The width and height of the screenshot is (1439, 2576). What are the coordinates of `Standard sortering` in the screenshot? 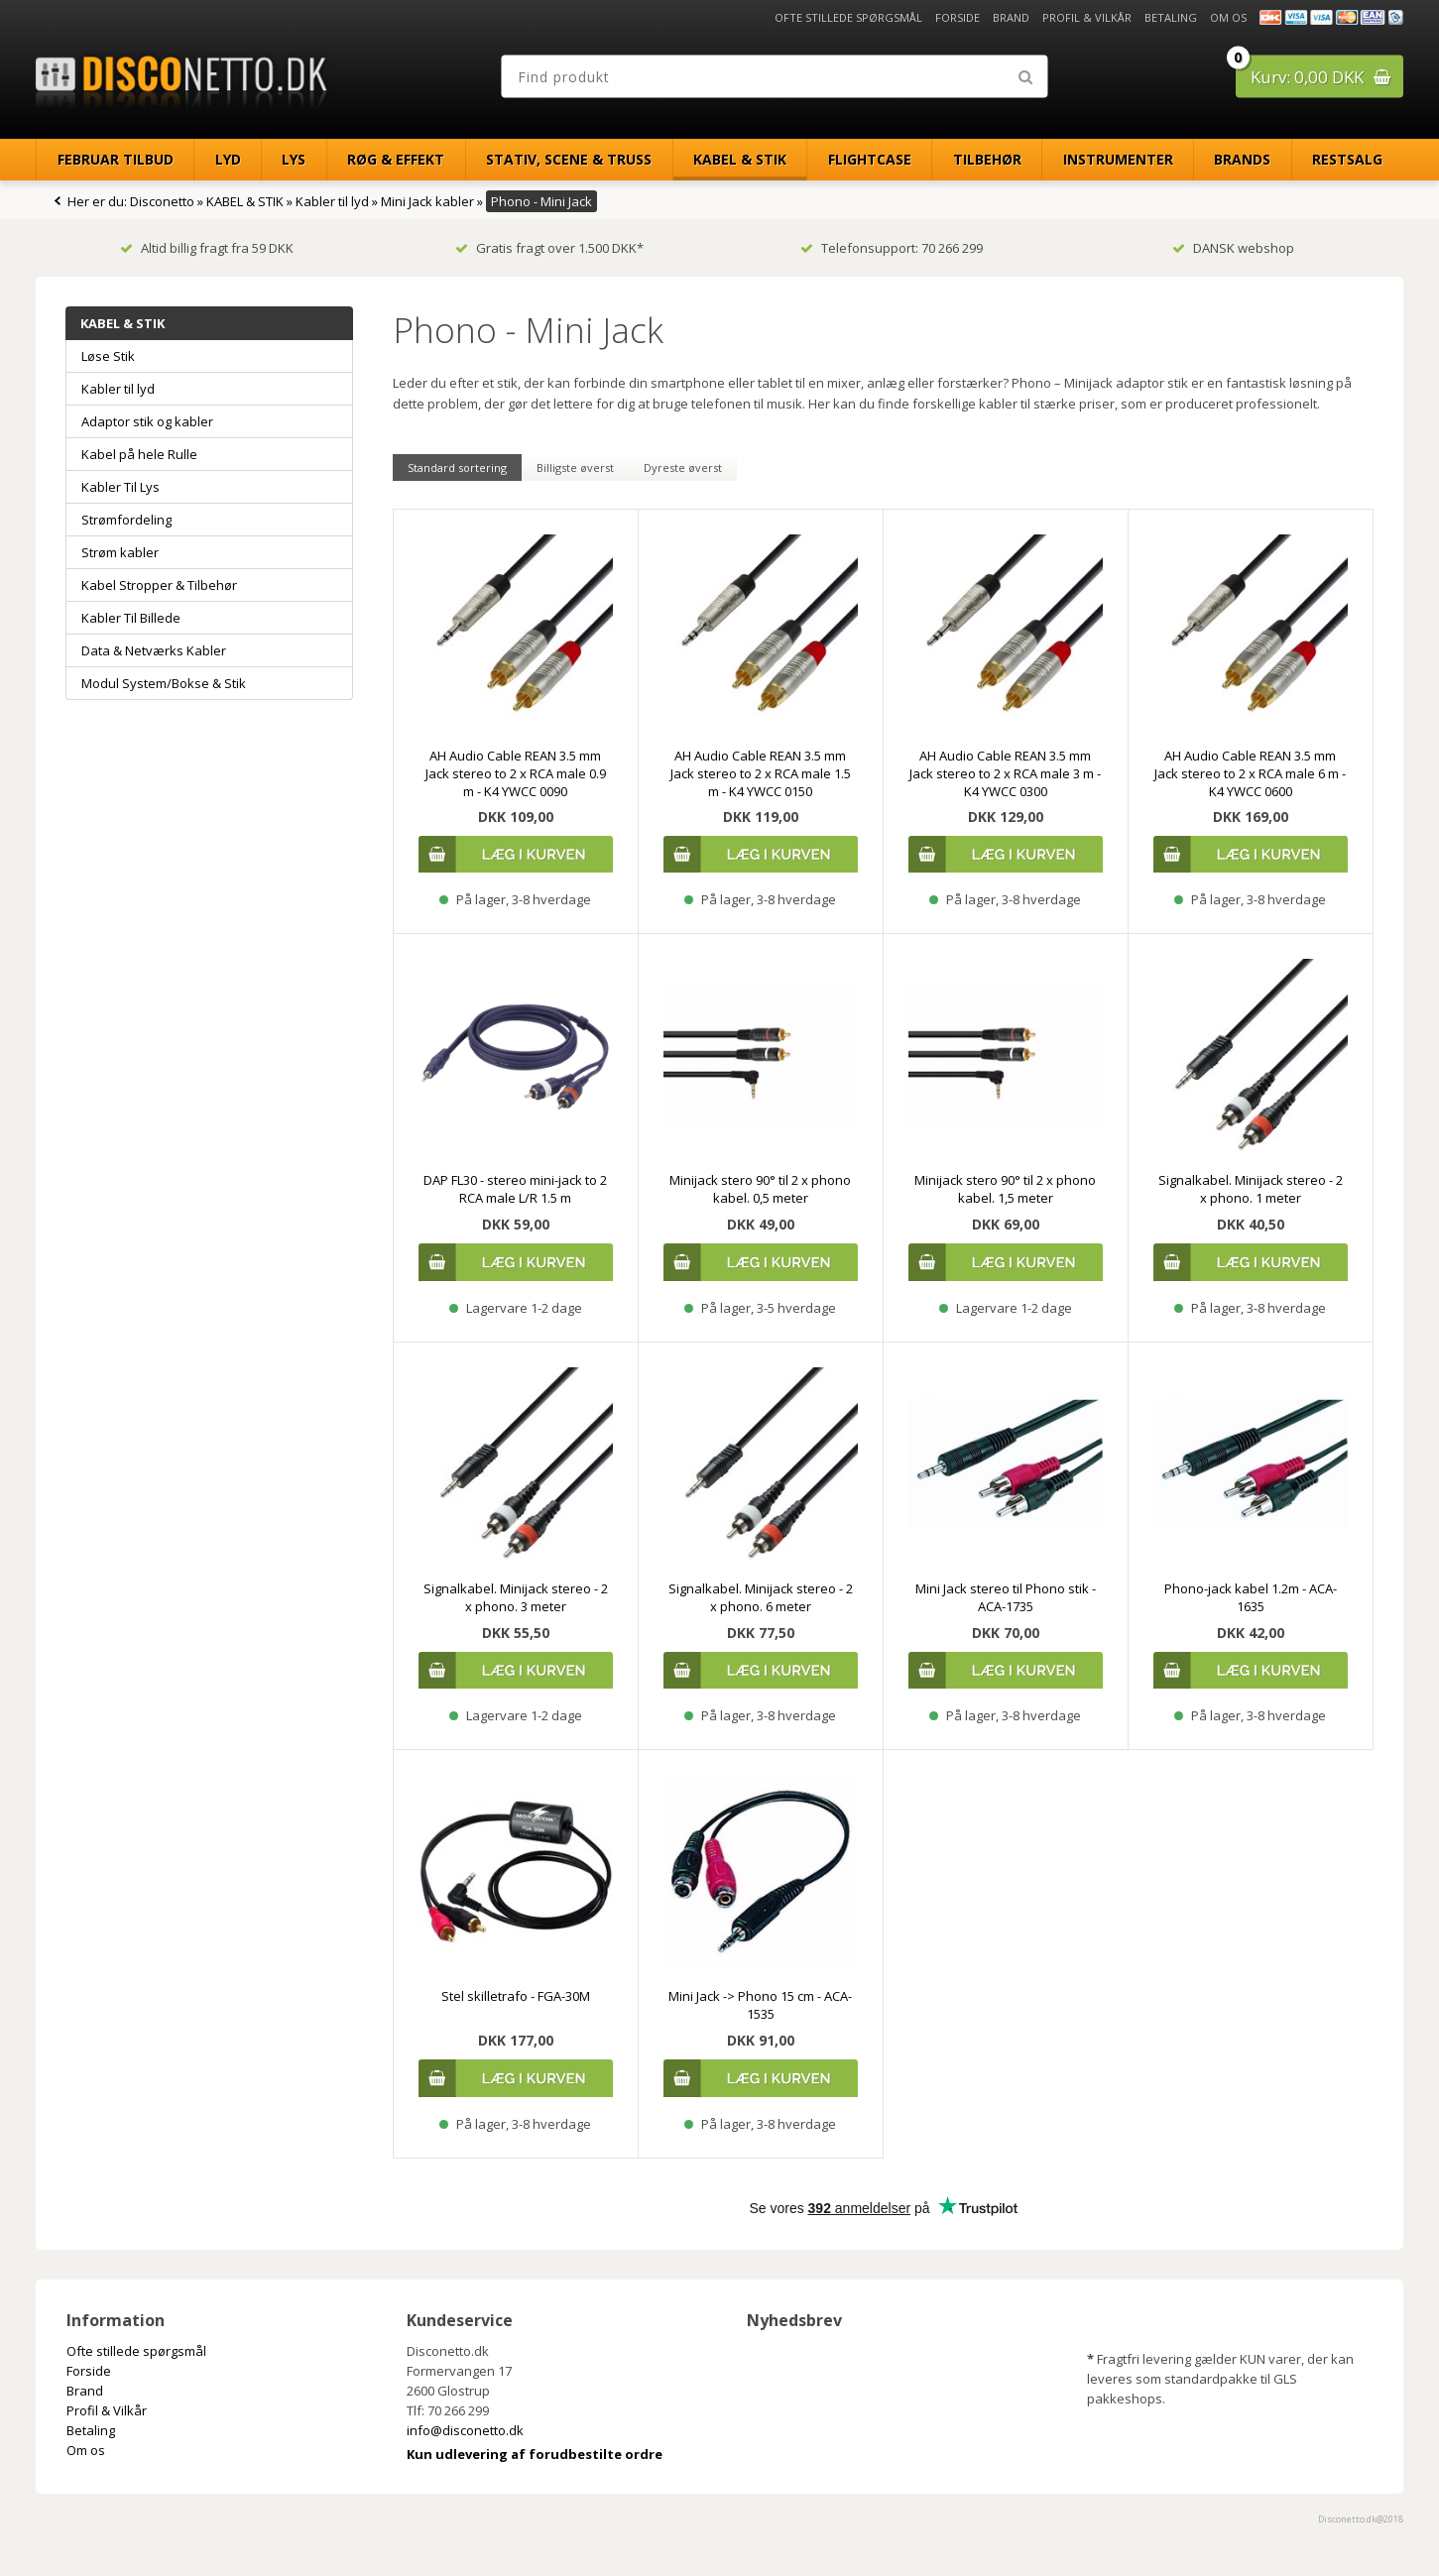 It's located at (457, 467).